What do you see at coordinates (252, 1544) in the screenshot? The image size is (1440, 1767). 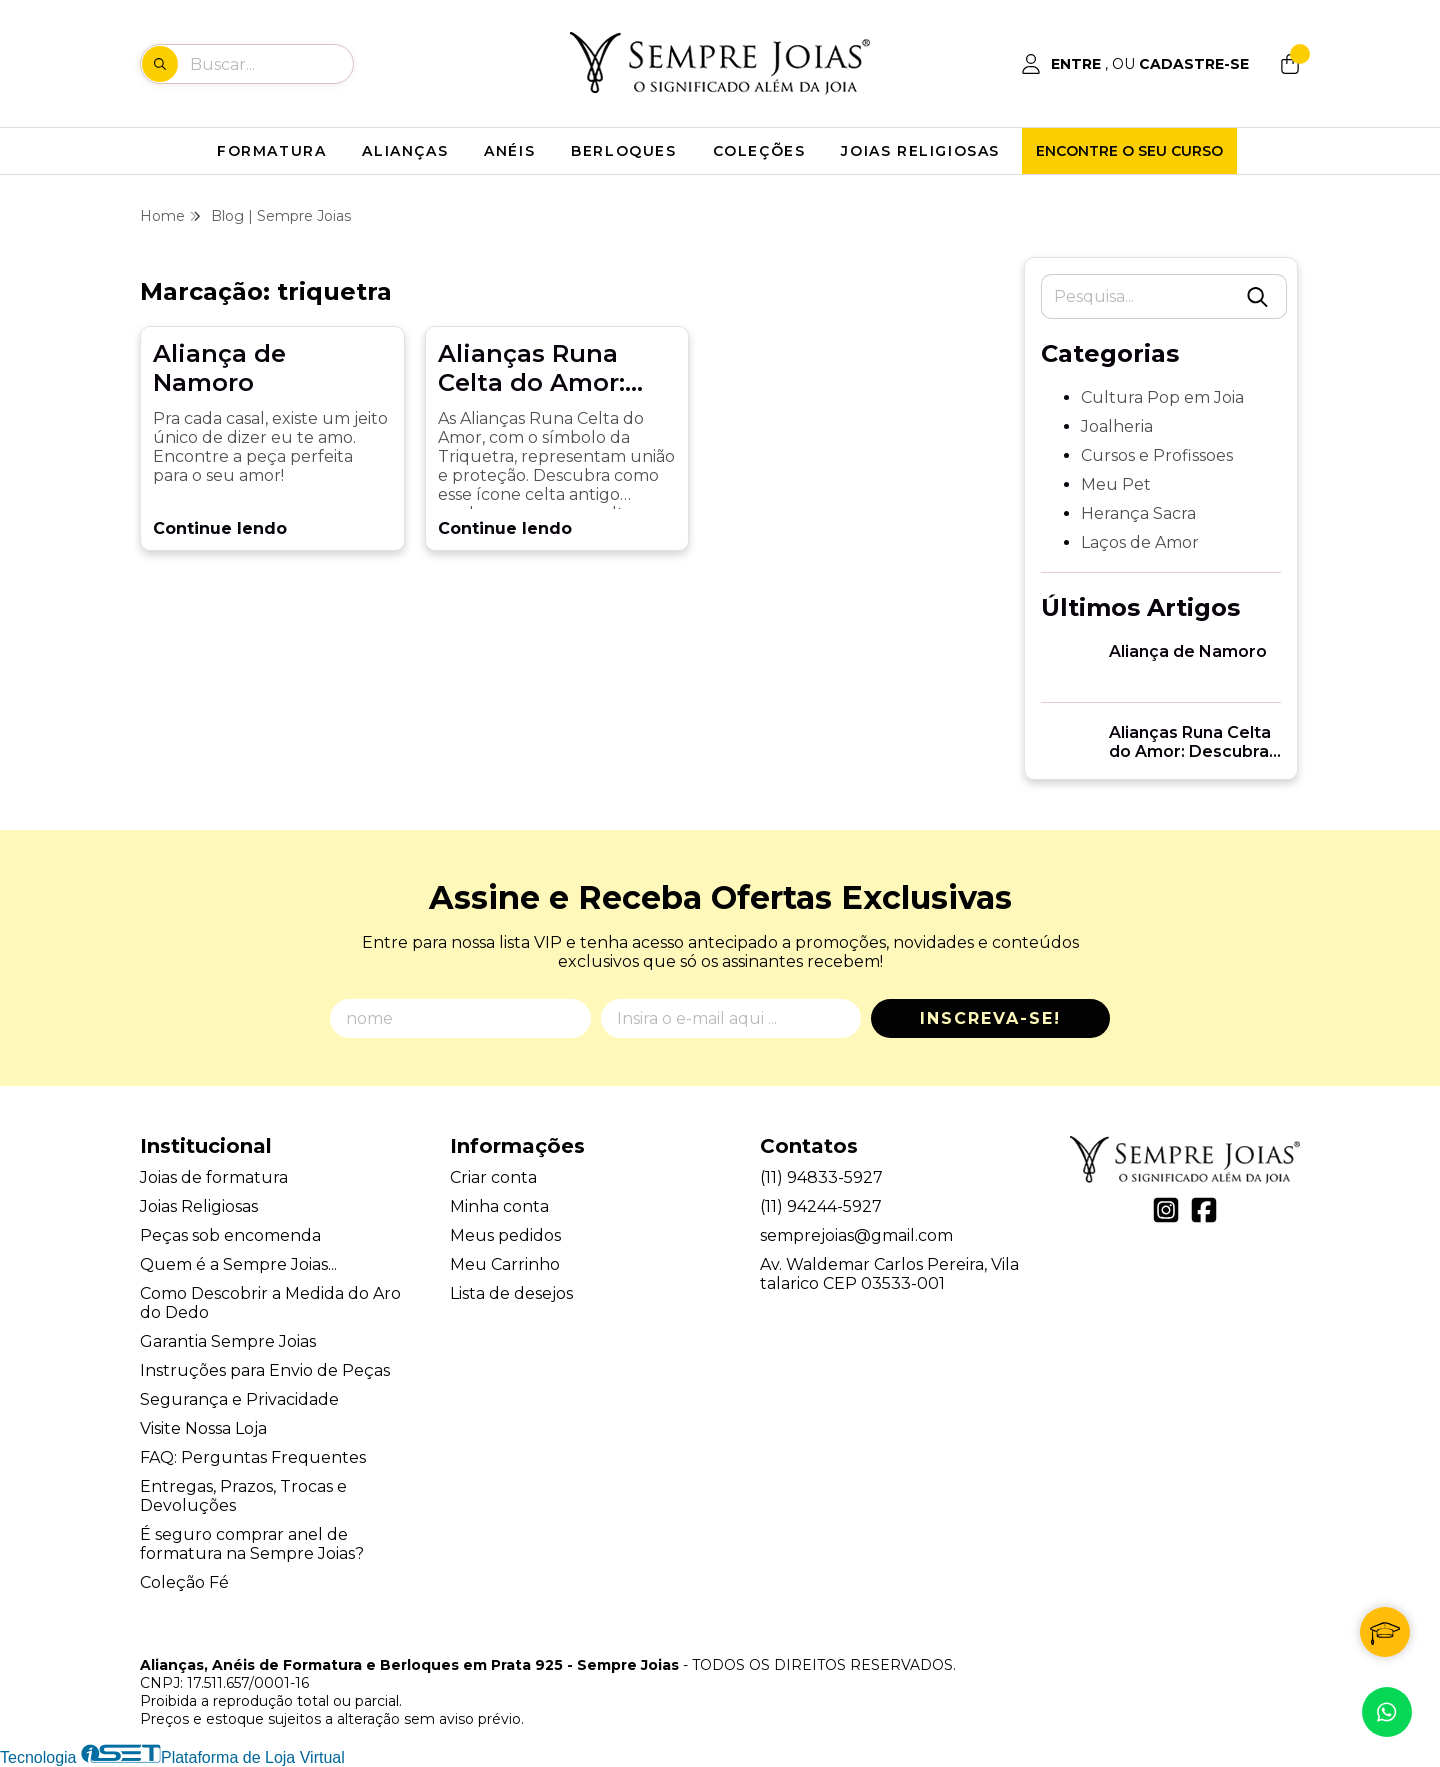 I see `É seguro comprar anel de formatura na Sempre Joias?` at bounding box center [252, 1544].